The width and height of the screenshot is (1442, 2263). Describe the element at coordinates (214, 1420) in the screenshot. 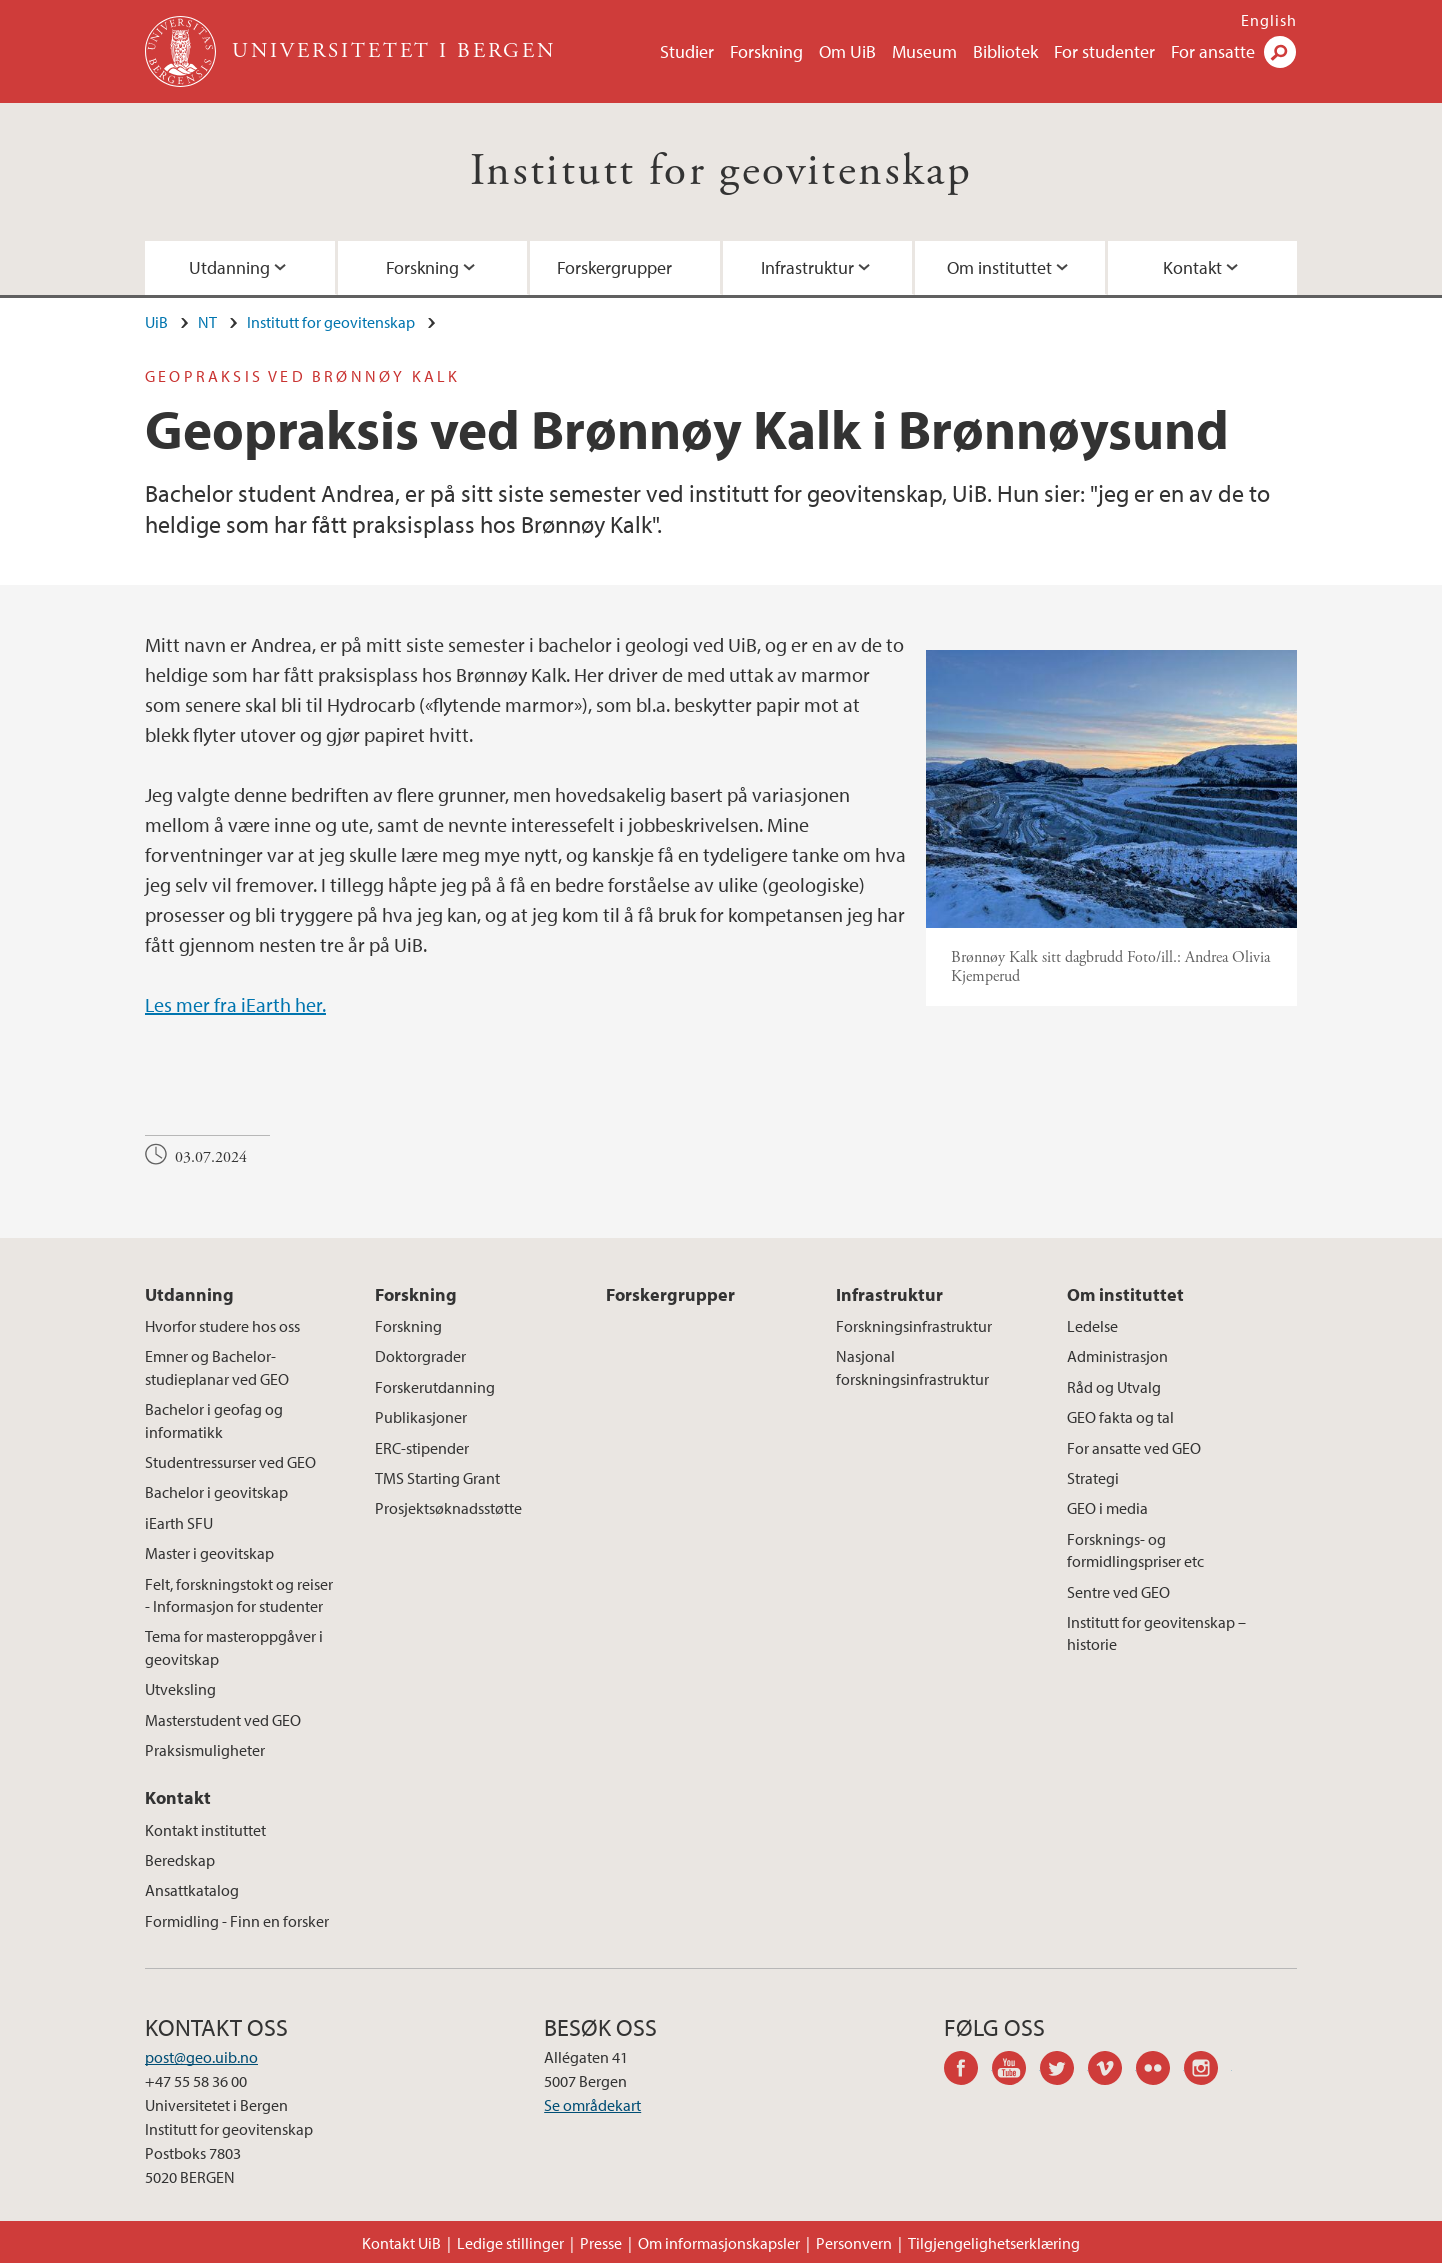

I see `Bachelor i geofag og informatikk` at that location.